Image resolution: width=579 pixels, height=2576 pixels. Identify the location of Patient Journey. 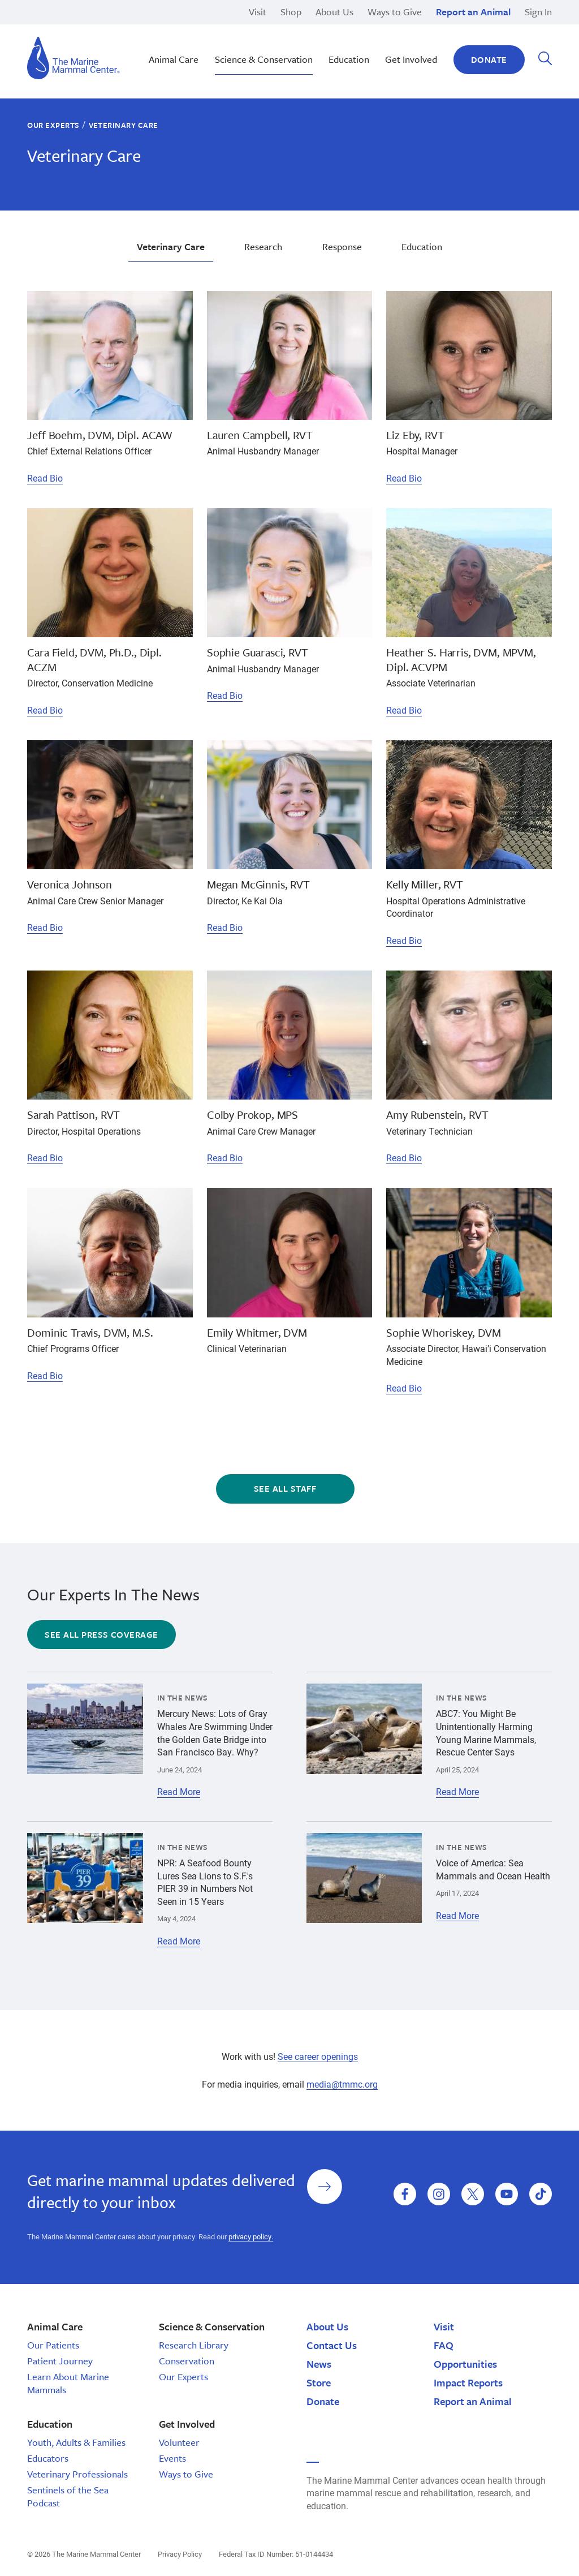
(60, 2361).